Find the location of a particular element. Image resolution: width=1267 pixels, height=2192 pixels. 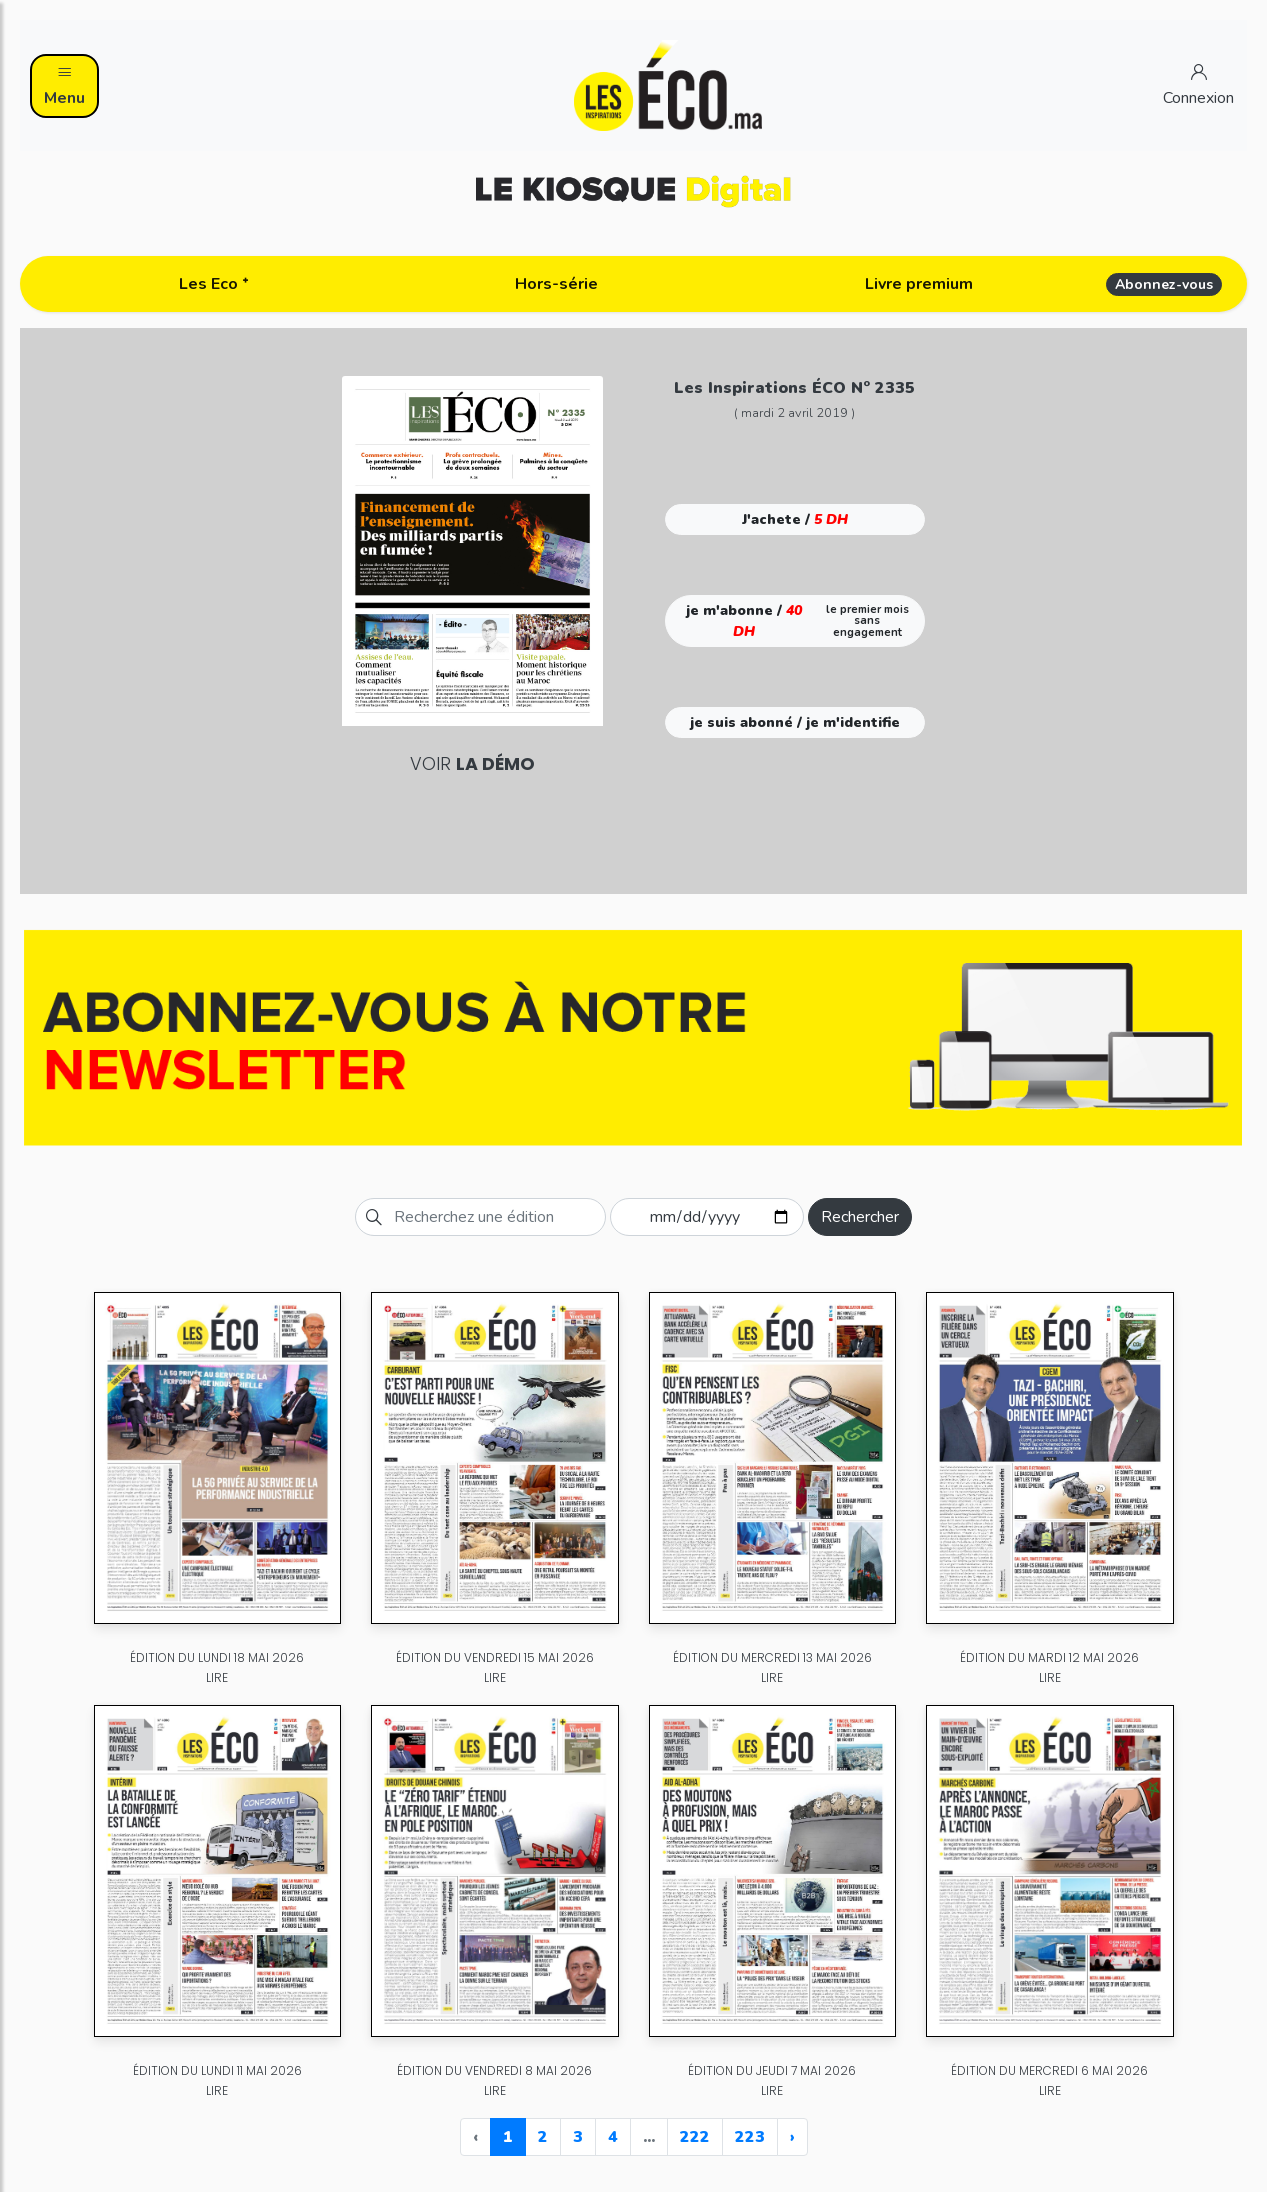

› [Next »] is located at coordinates (792, 2137).